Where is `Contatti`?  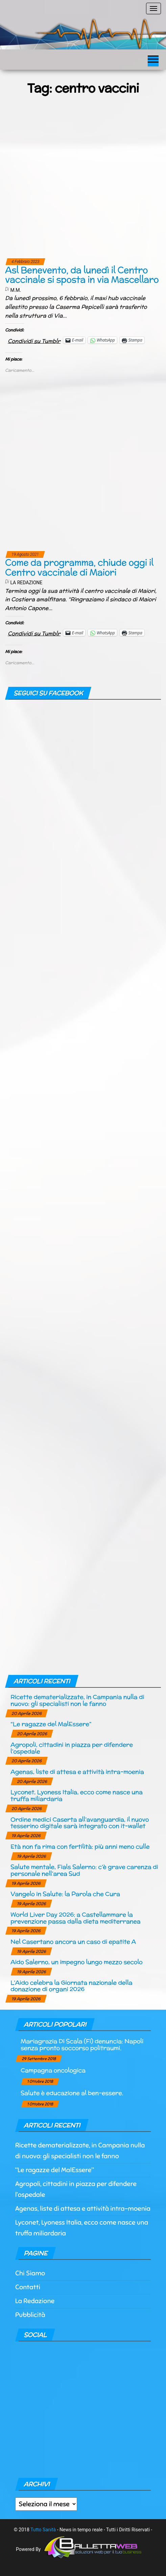 Contatti is located at coordinates (27, 2287).